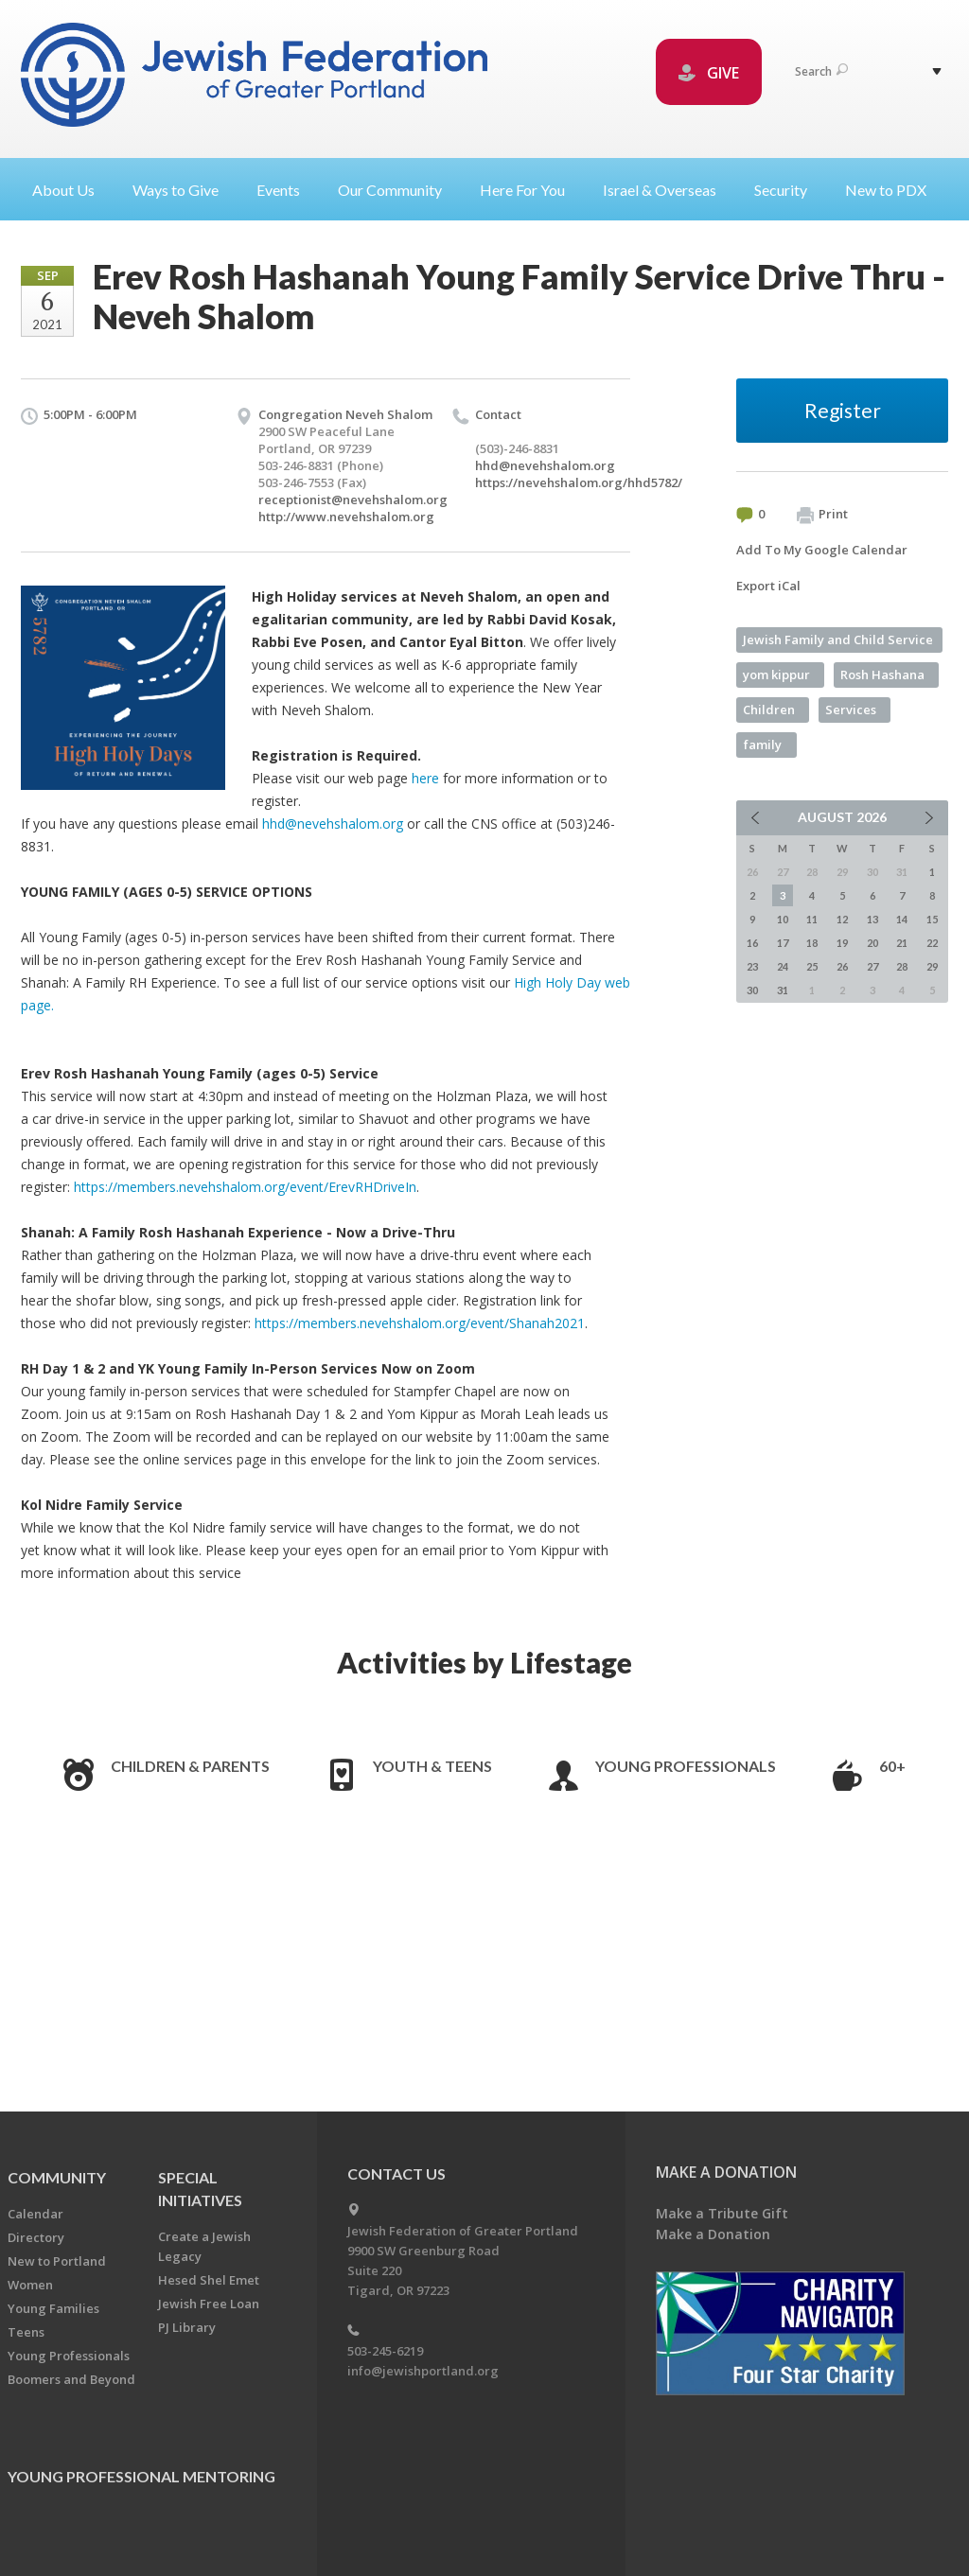 This screenshot has height=2576, width=969. Describe the element at coordinates (752, 966) in the screenshot. I see `23` at that location.